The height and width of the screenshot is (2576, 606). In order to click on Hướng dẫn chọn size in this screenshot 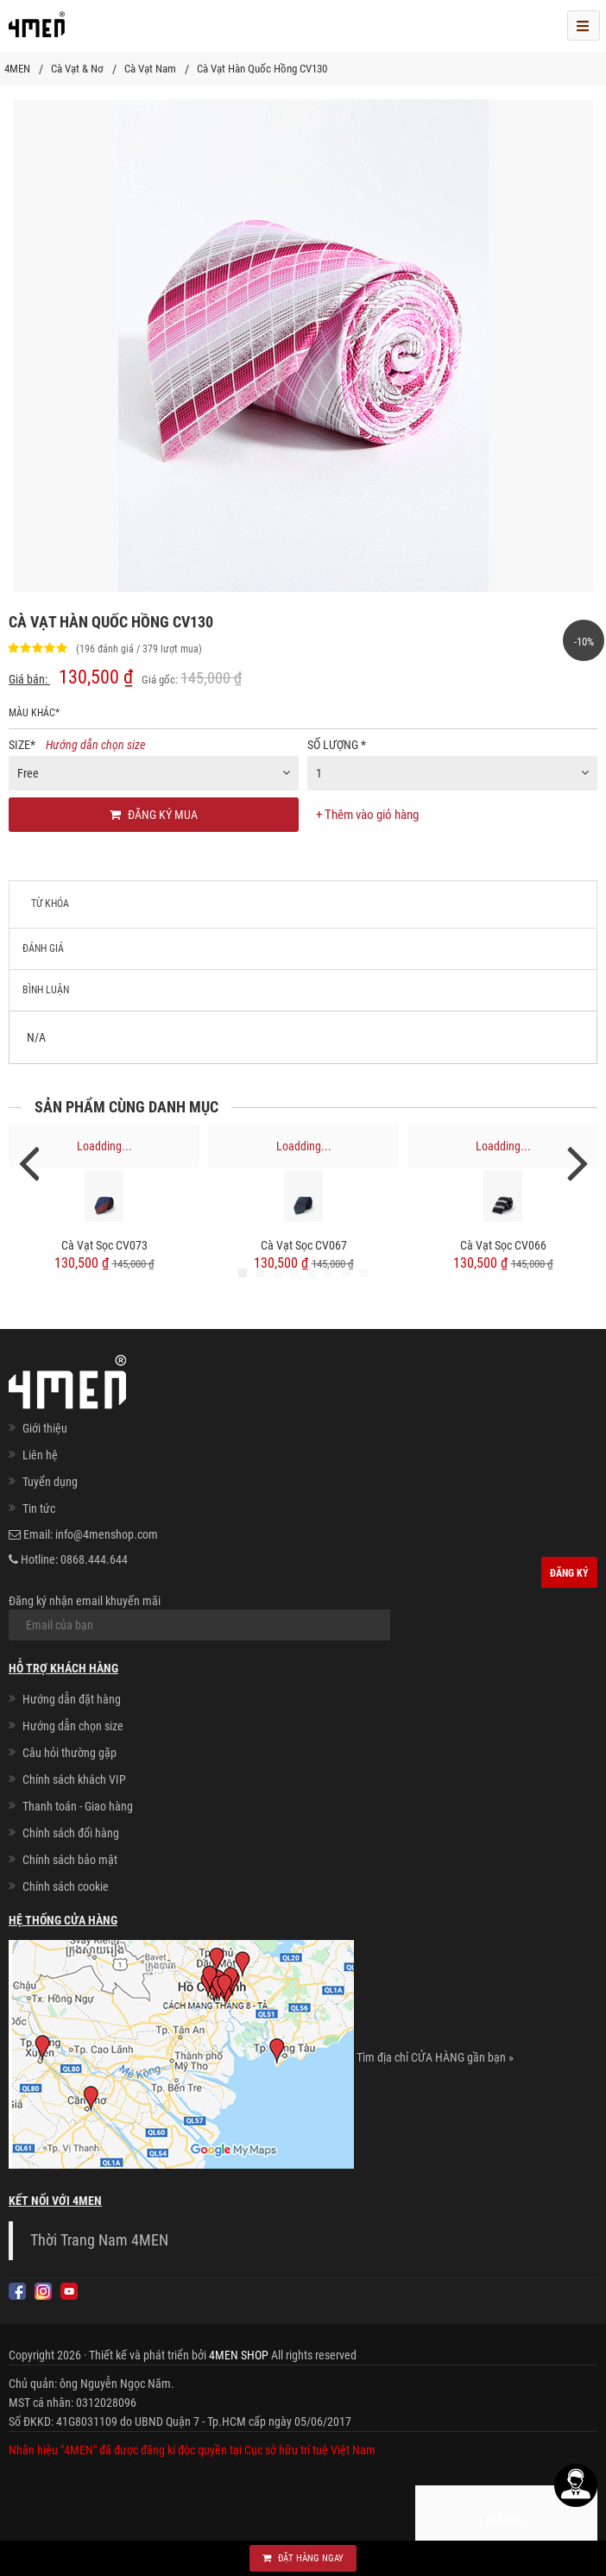, I will do `click(95, 745)`.